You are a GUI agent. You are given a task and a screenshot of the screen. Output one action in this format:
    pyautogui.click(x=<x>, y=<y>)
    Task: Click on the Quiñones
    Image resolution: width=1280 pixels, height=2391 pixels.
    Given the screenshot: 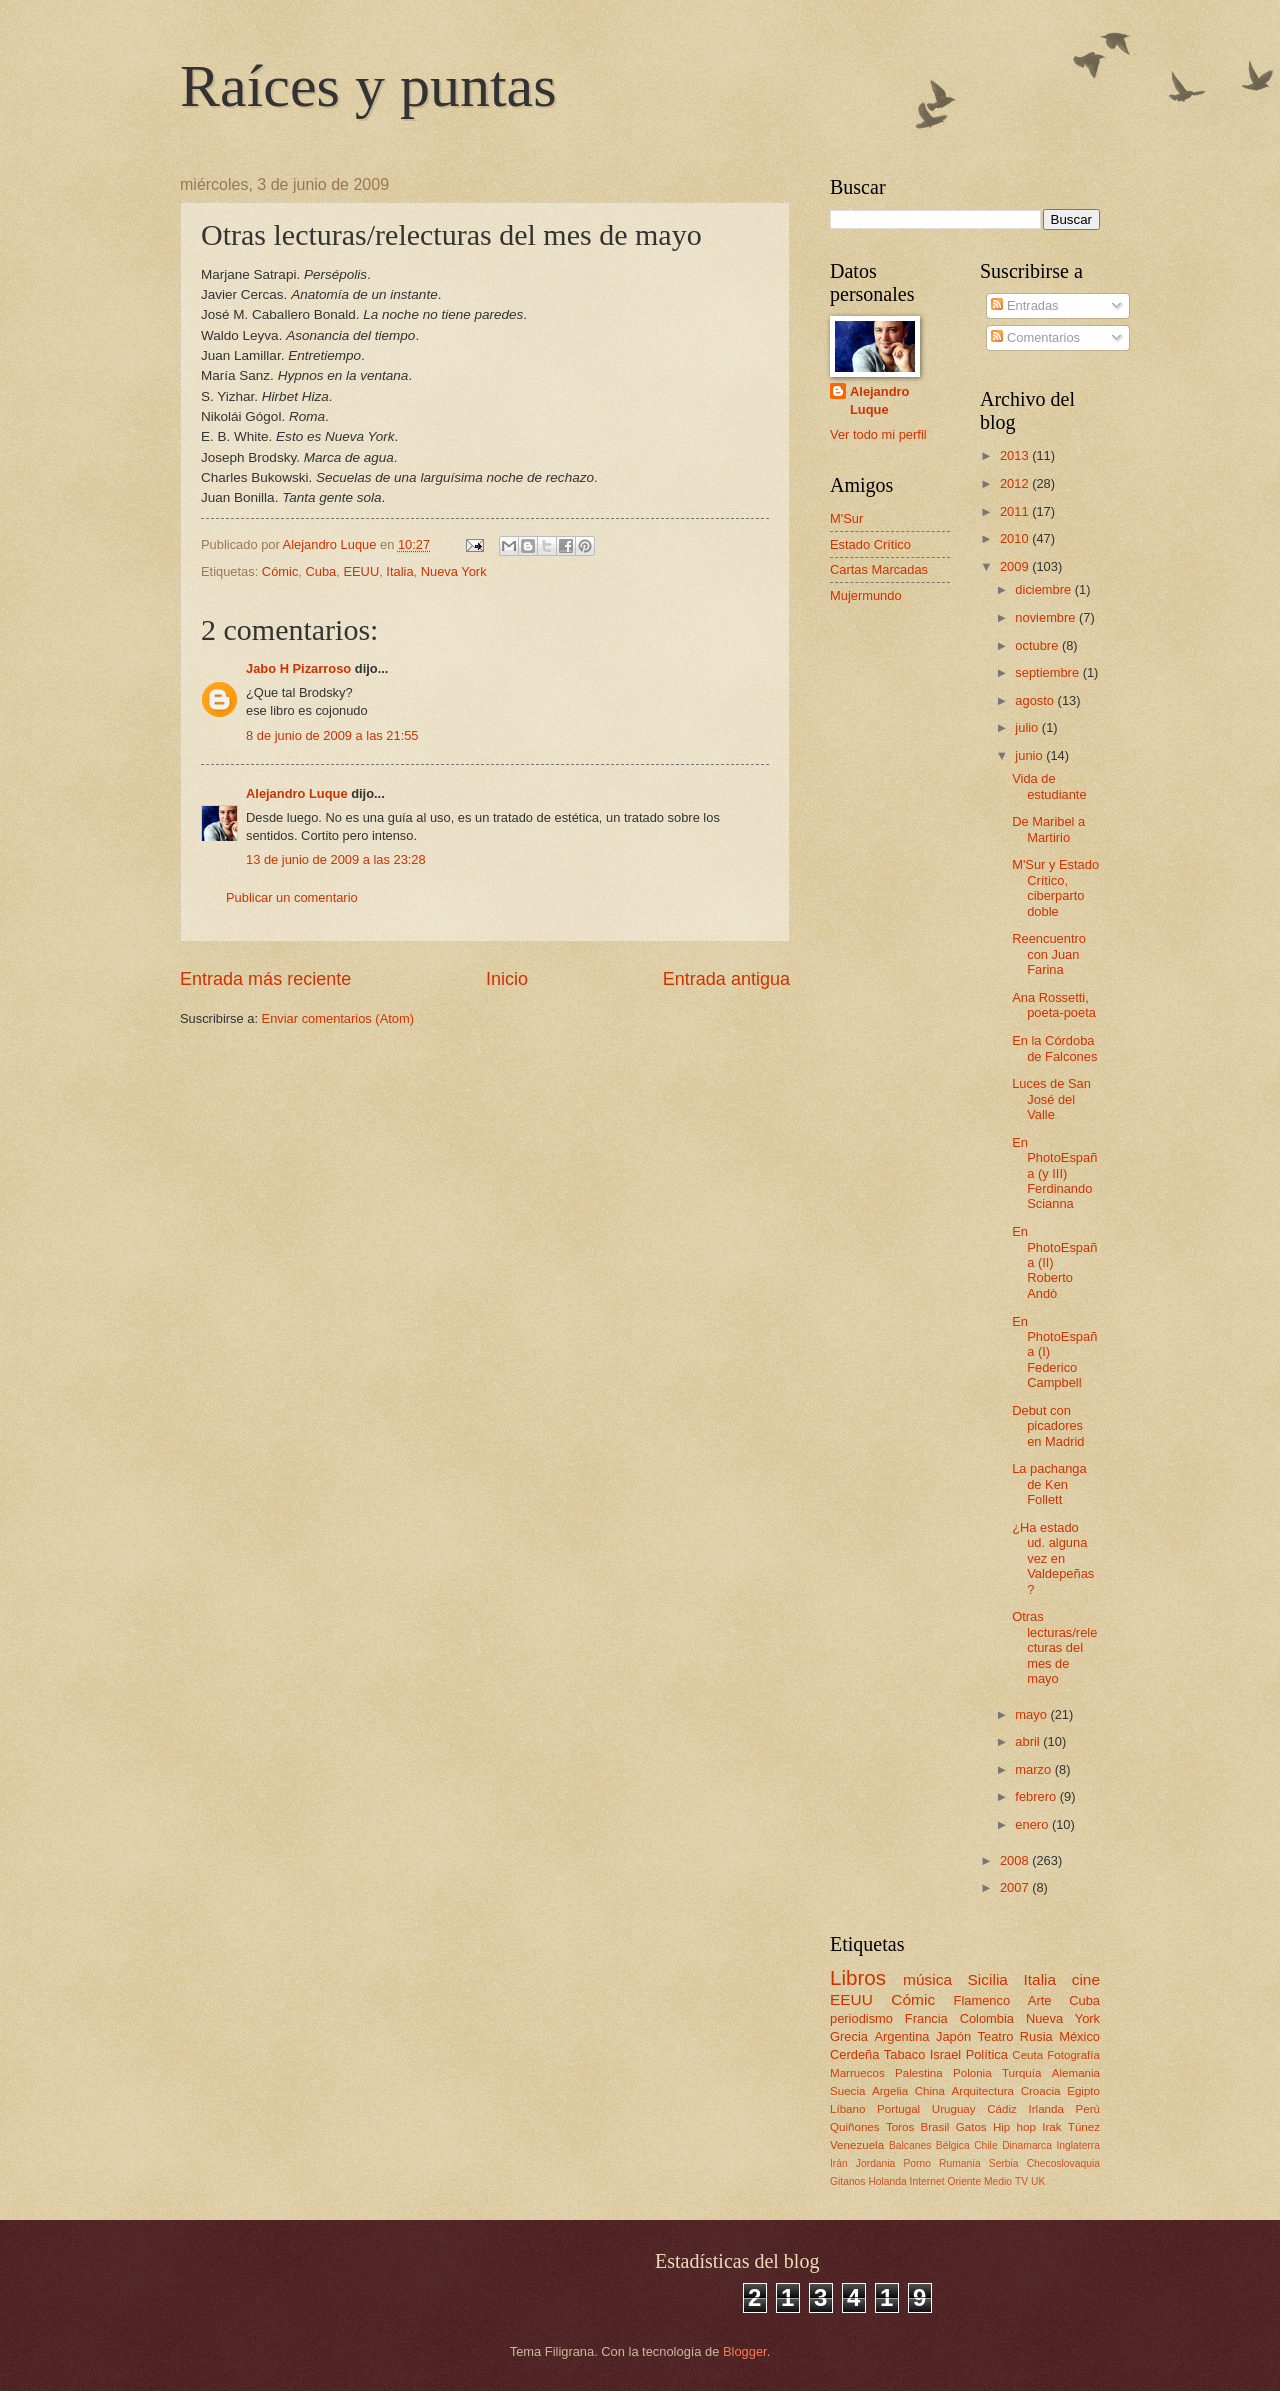 What is the action you would take?
    pyautogui.click(x=855, y=2127)
    